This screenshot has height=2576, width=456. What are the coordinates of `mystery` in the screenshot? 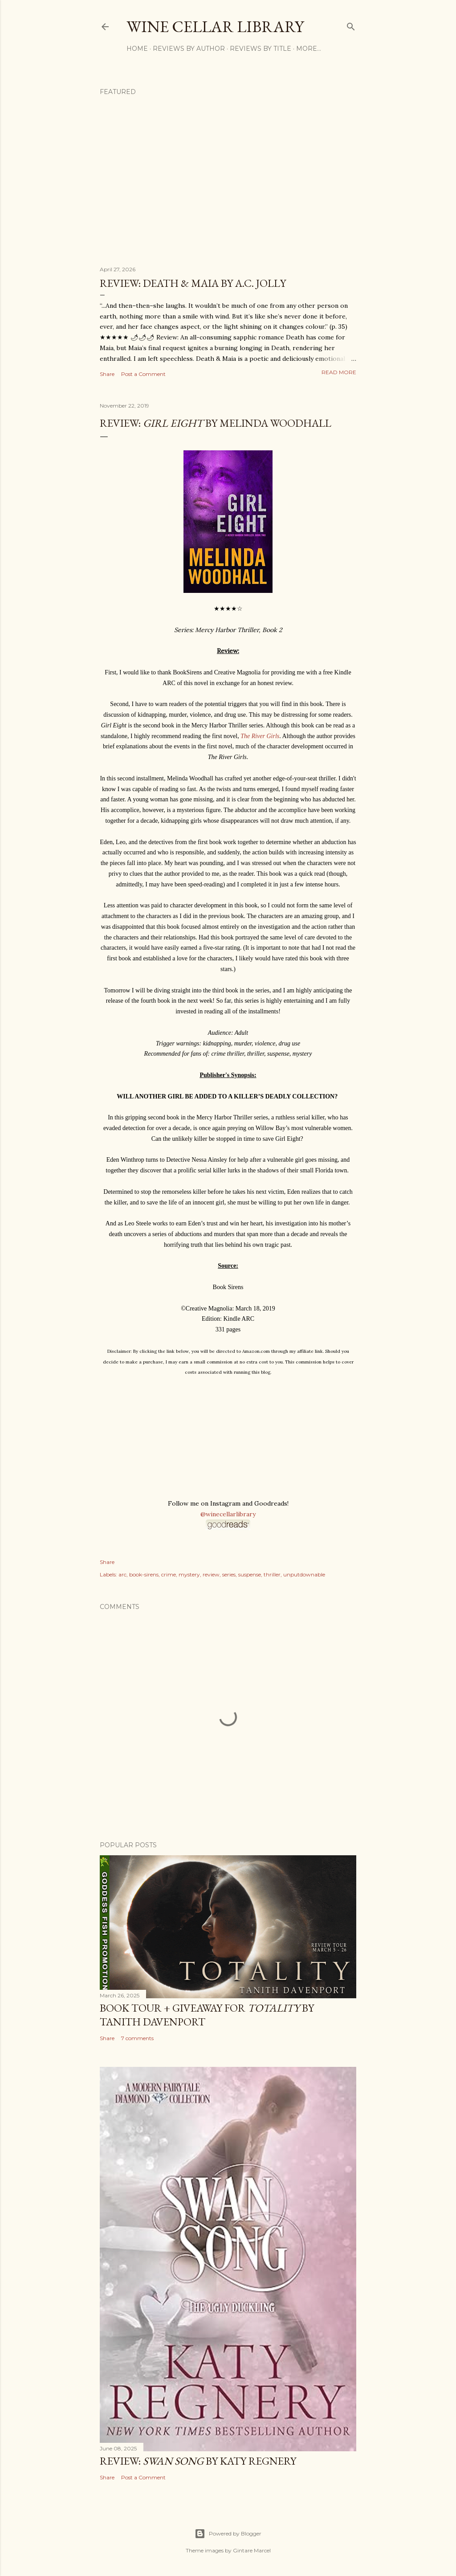 It's located at (189, 1574).